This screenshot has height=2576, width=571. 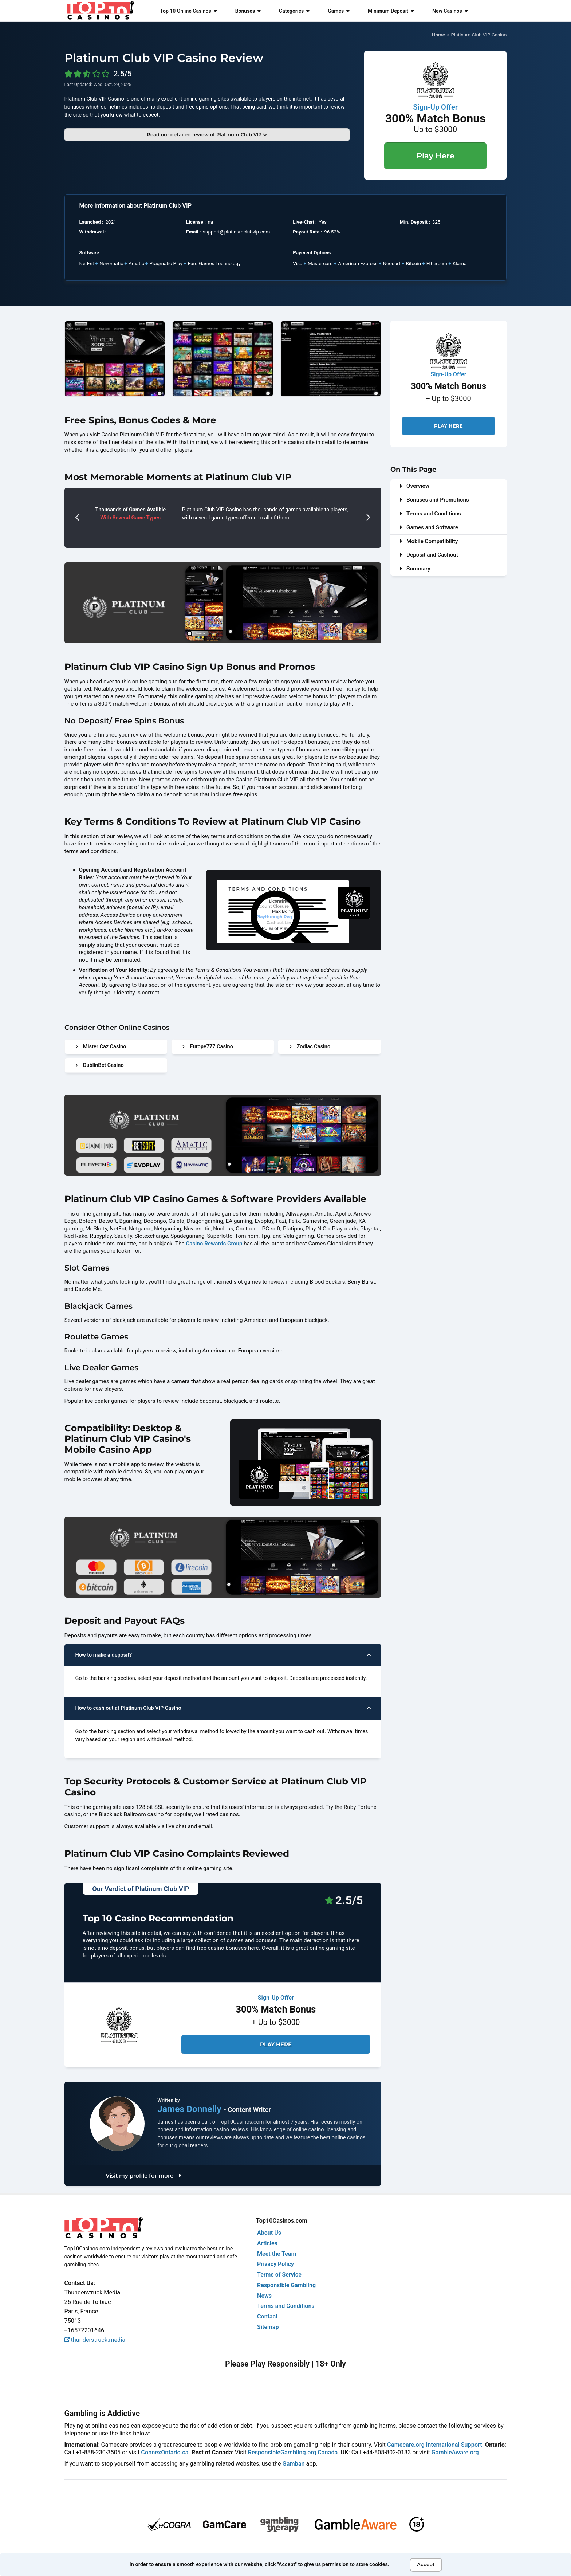 I want to click on Bonuses, so click(x=248, y=11).